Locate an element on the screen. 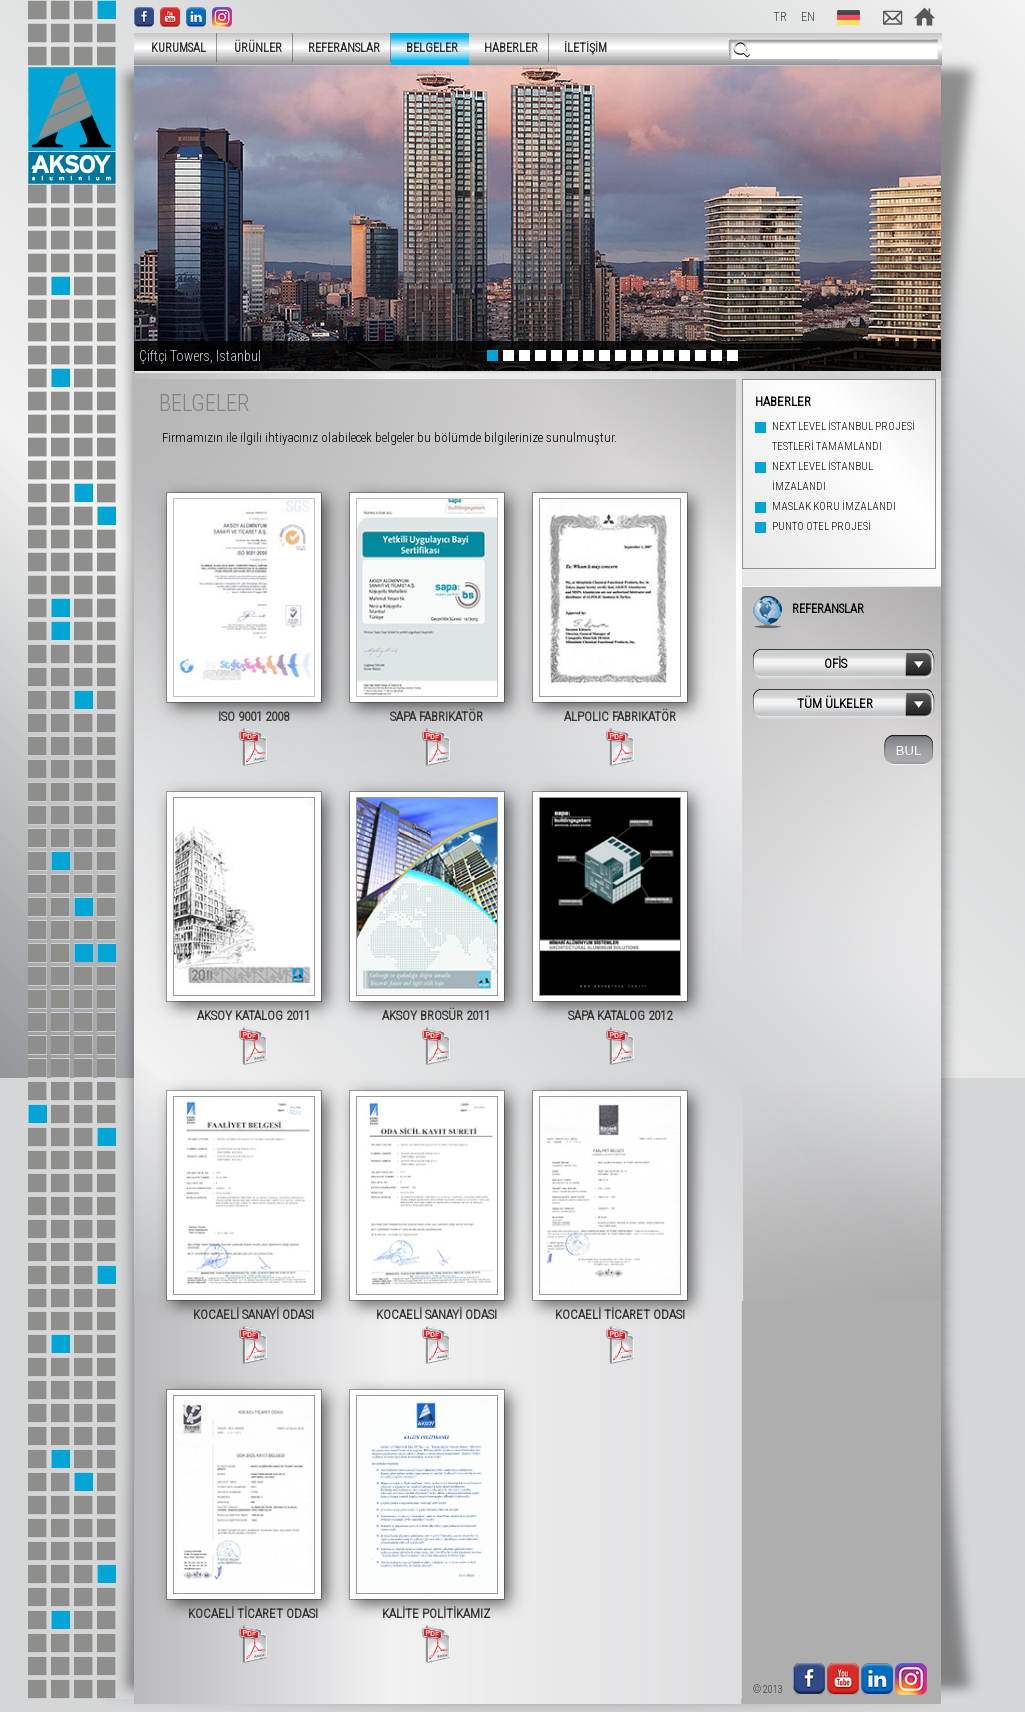 Image resolution: width=1025 pixels, height=1712 pixels. HABERLER is located at coordinates (511, 48).